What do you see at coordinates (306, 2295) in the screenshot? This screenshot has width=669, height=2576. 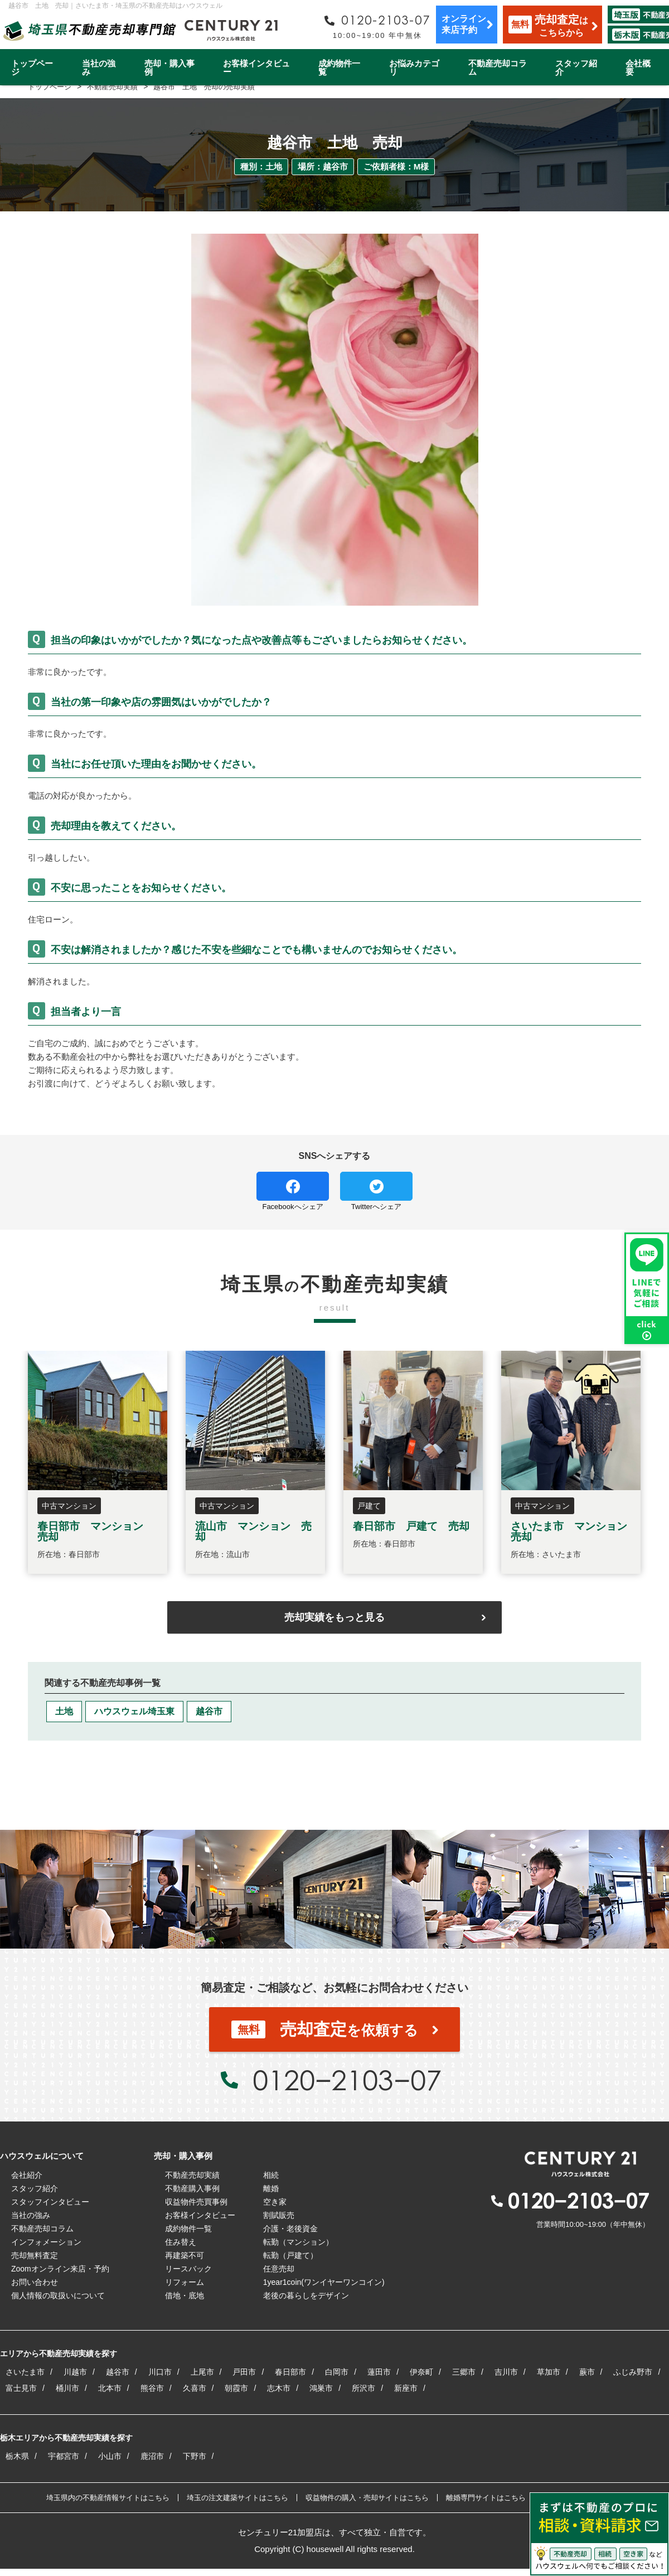 I see `老後の暮らしをデザイン` at bounding box center [306, 2295].